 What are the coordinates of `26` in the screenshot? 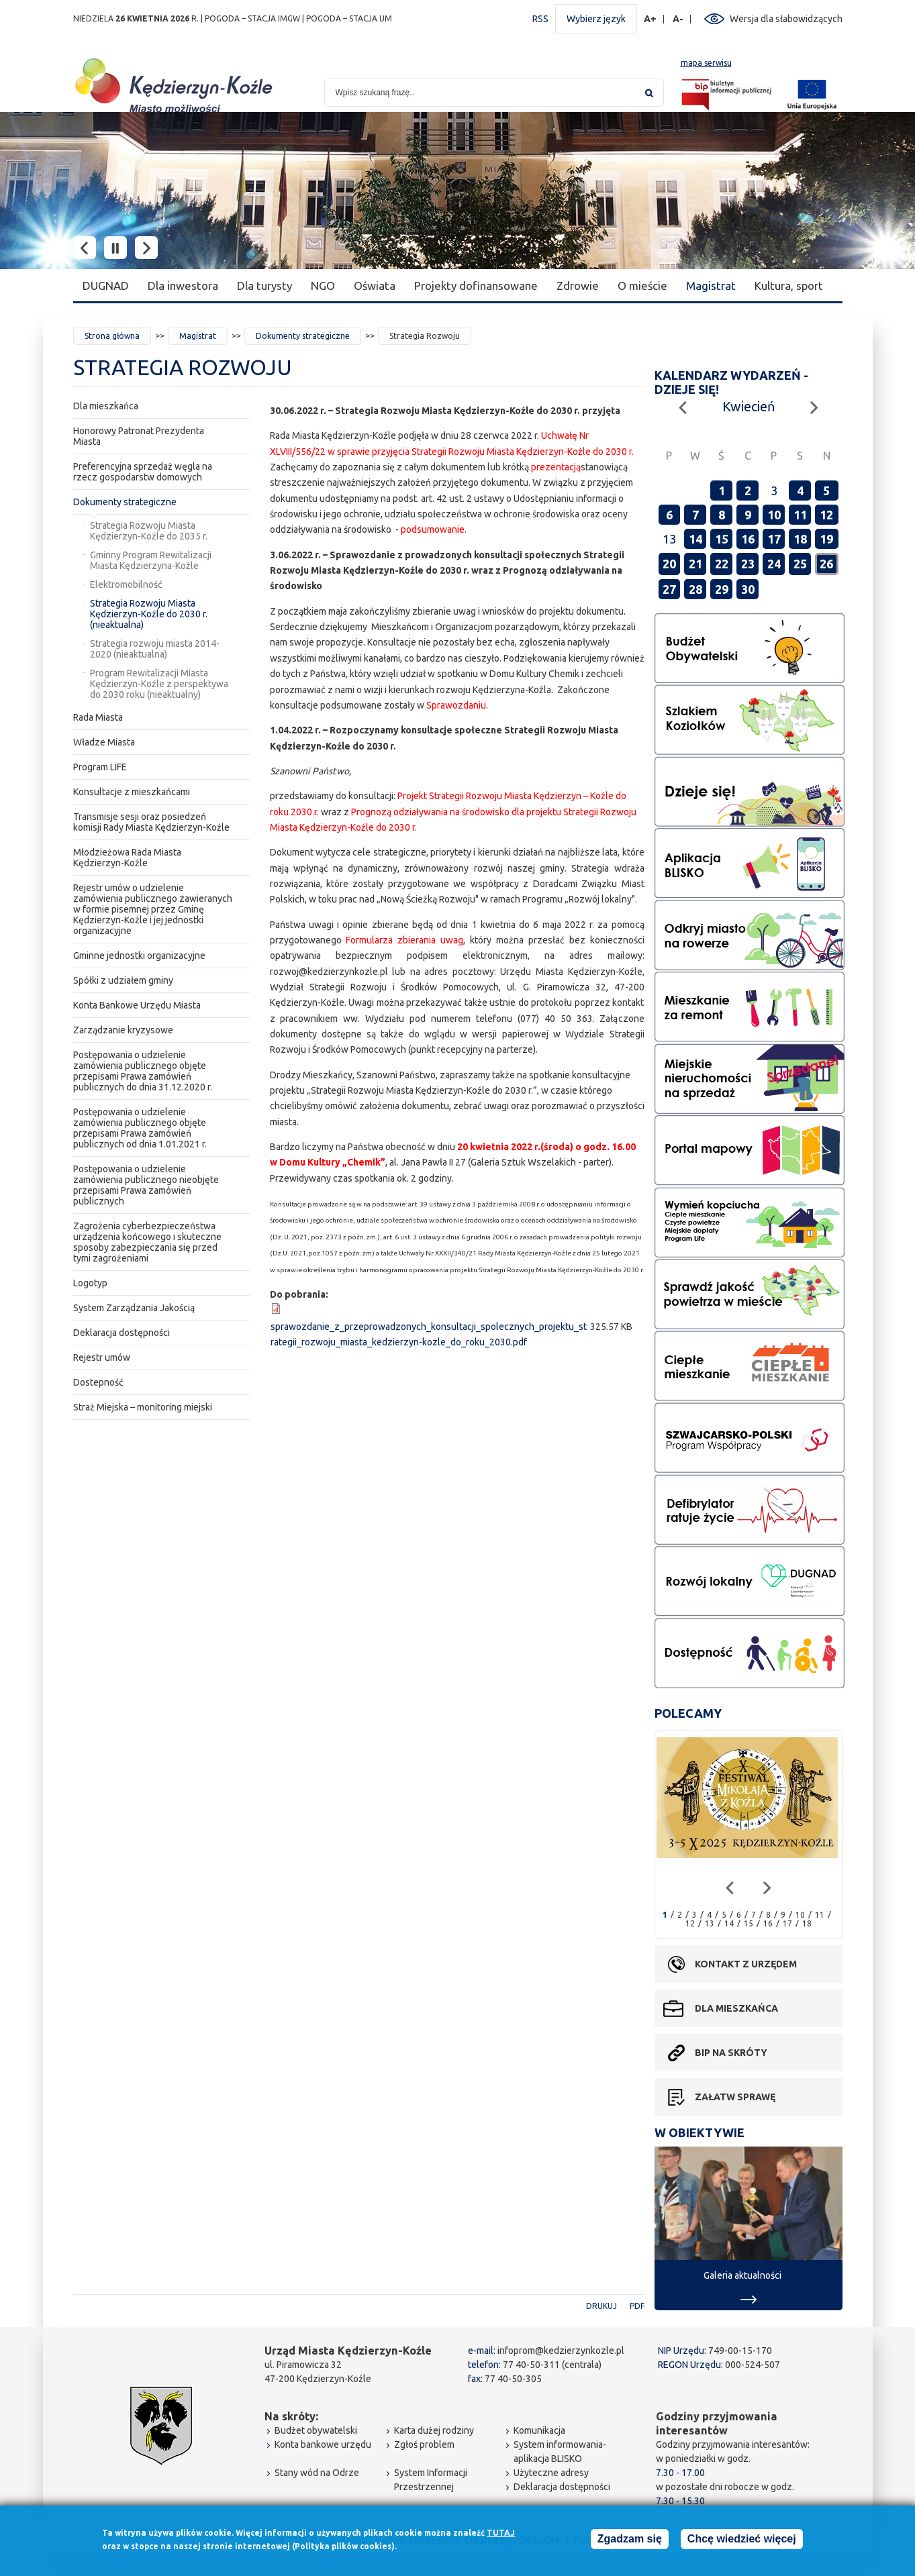 It's located at (826, 563).